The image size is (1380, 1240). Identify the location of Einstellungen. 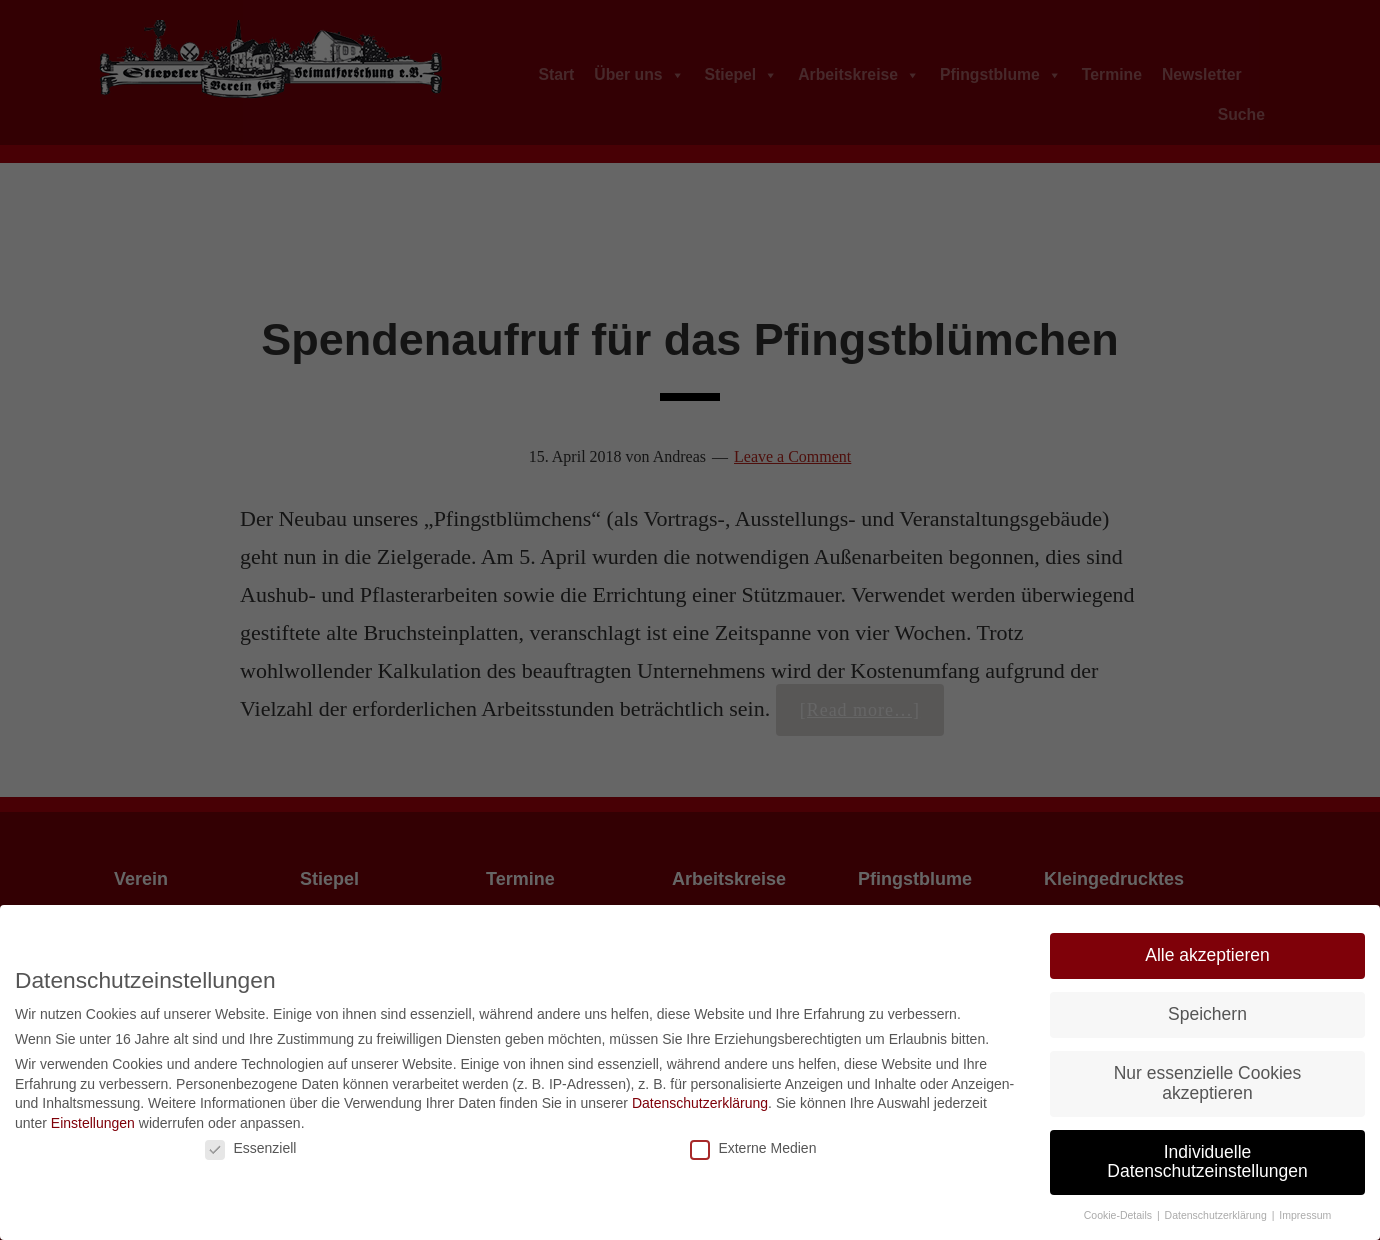
(93, 1123).